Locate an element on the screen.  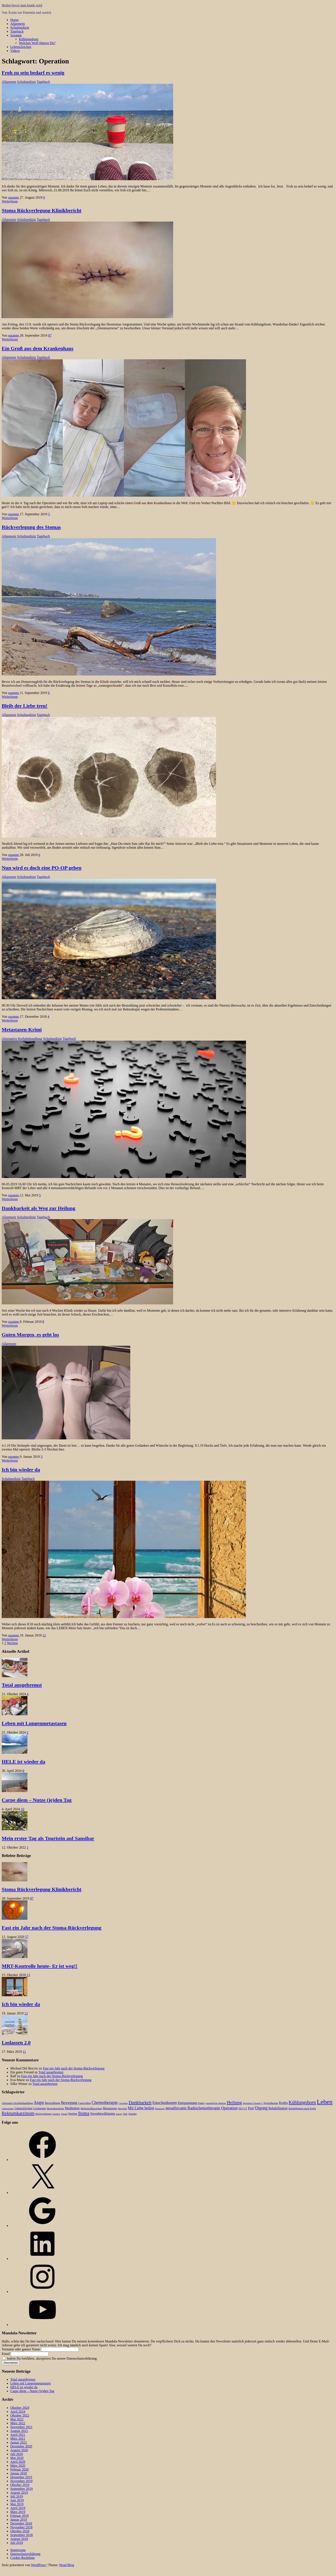
Merkelzellkarzinom [Merkelzellkarzinom (3 Einträge)] is located at coordinates (91, 2108).